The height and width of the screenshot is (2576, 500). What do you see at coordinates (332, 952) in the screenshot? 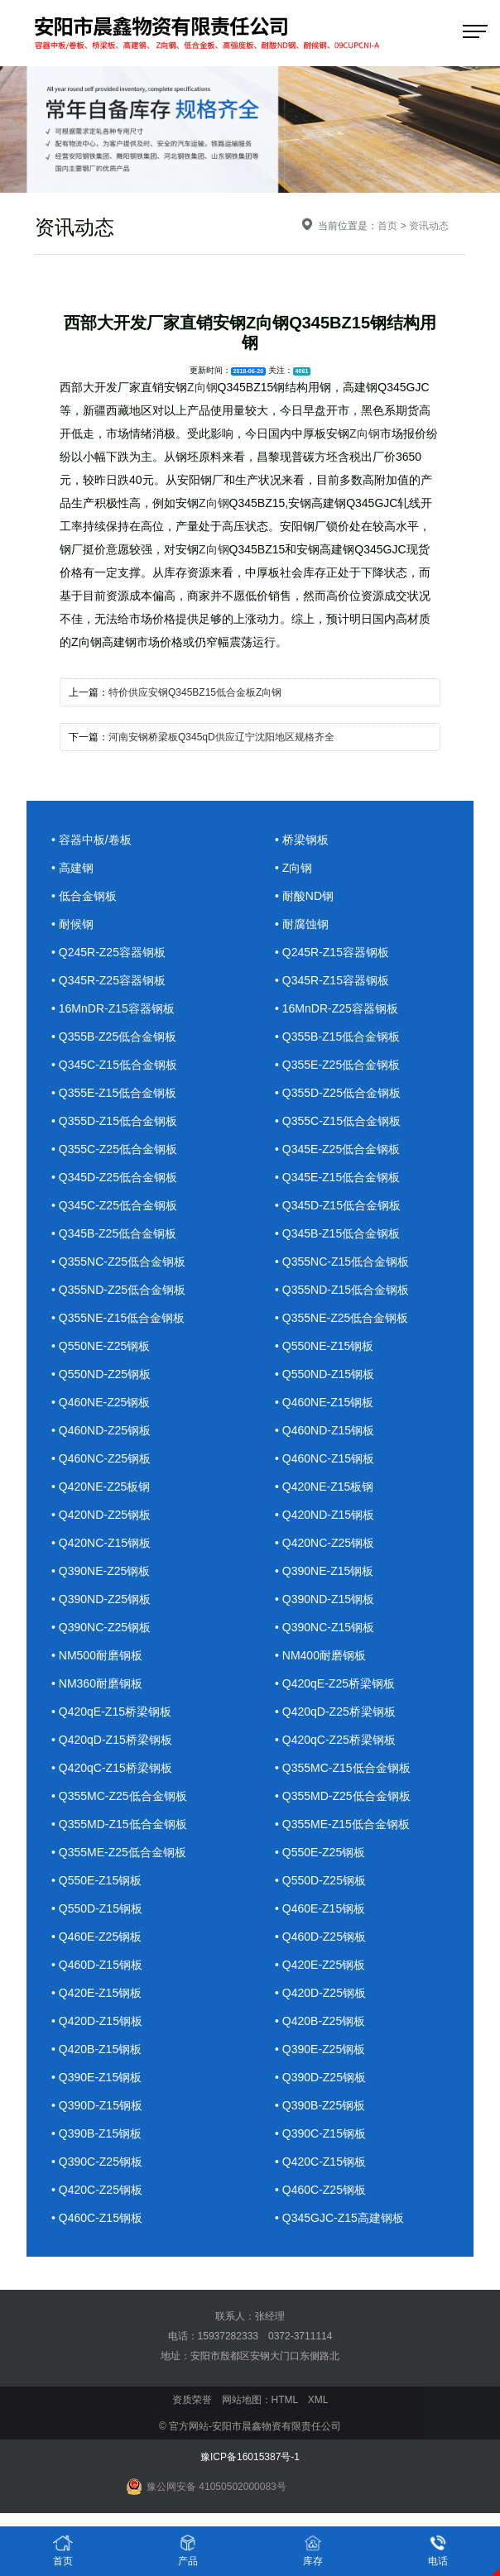
I see `• Q245R-Z15容器钢板` at bounding box center [332, 952].